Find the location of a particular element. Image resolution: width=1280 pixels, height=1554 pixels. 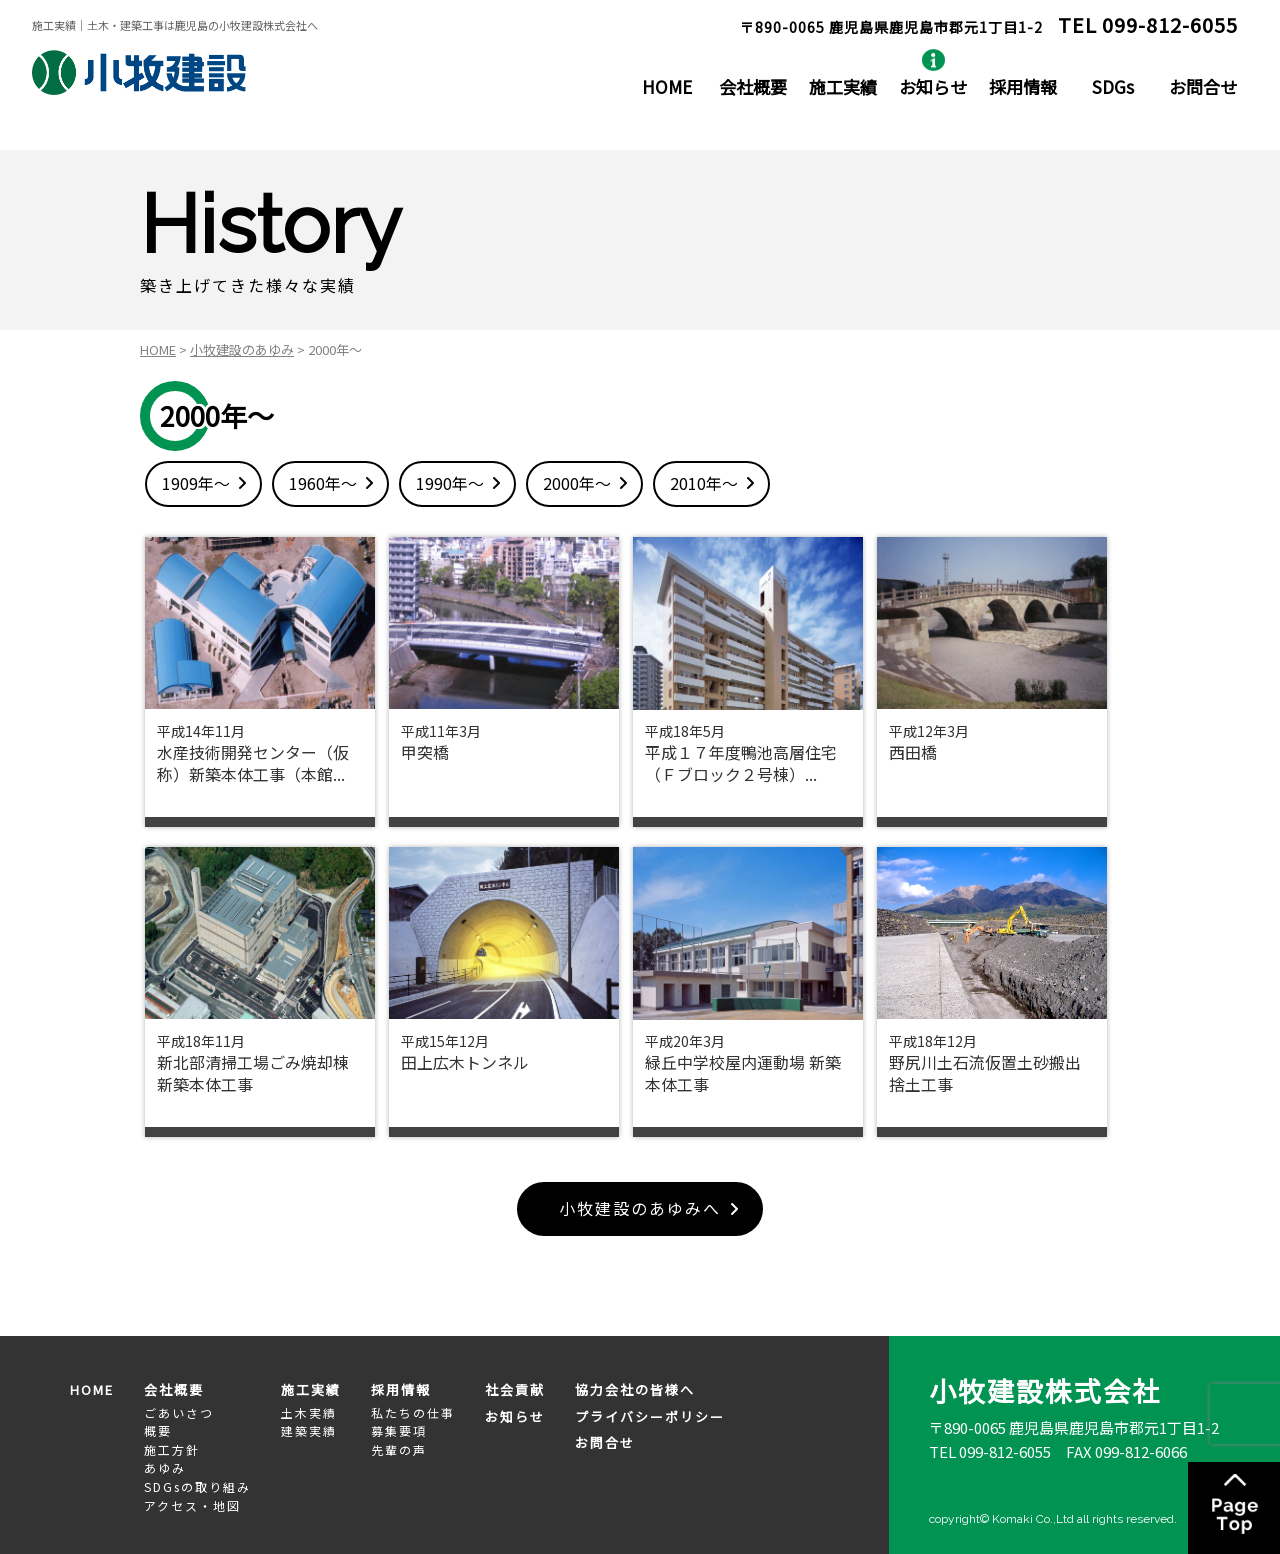

協力会社の皆様へ is located at coordinates (635, 1389).